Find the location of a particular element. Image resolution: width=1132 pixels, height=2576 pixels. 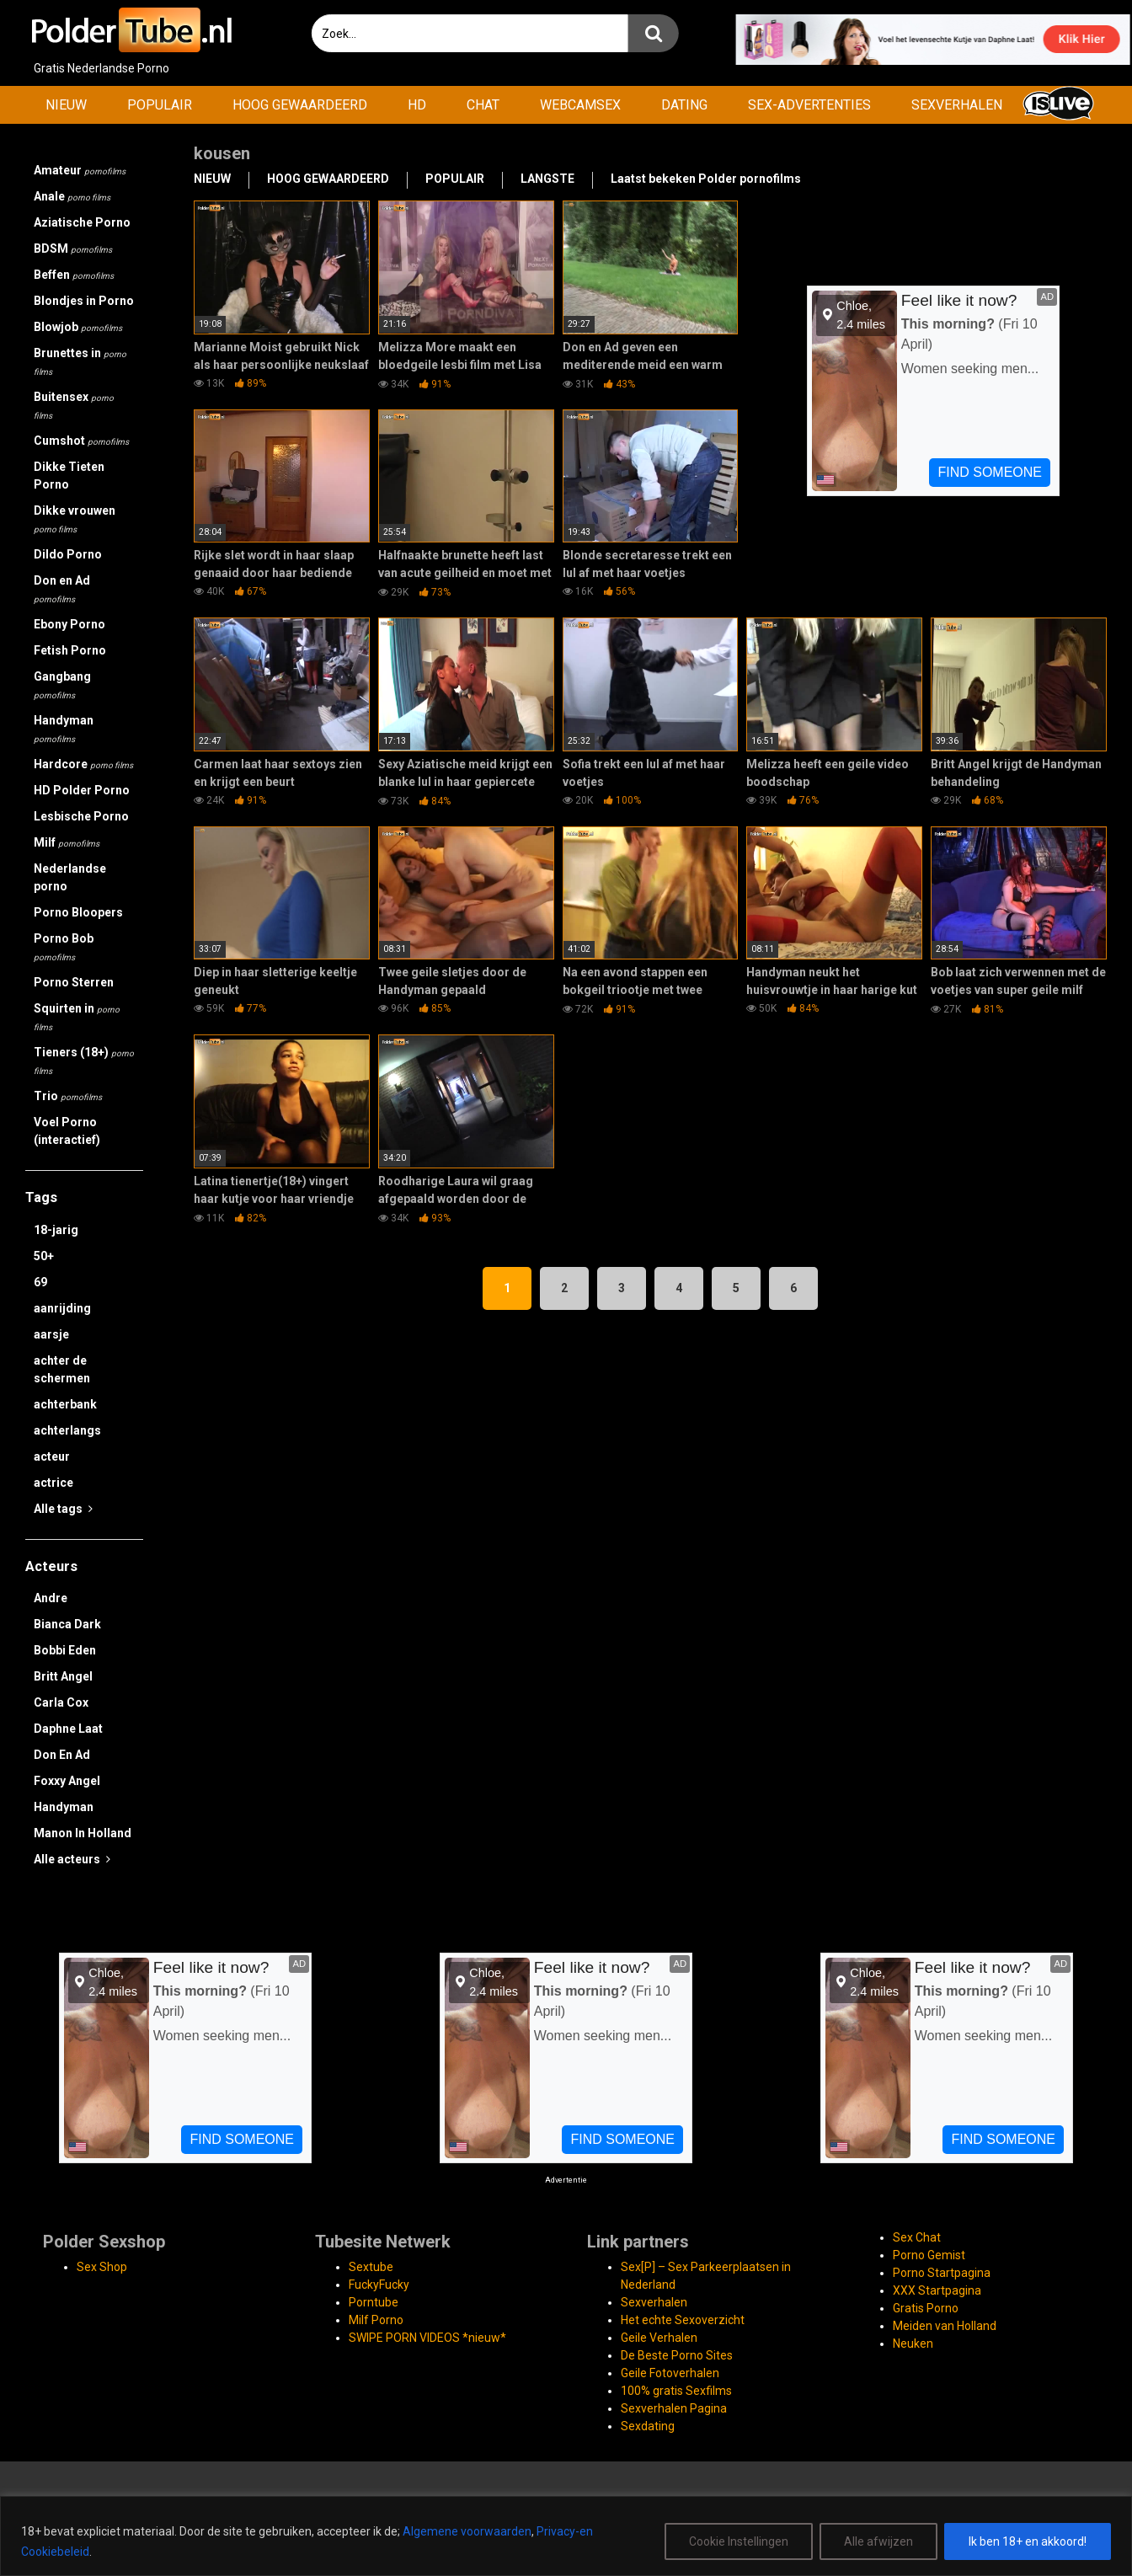

achter de schermen is located at coordinates (62, 1369).